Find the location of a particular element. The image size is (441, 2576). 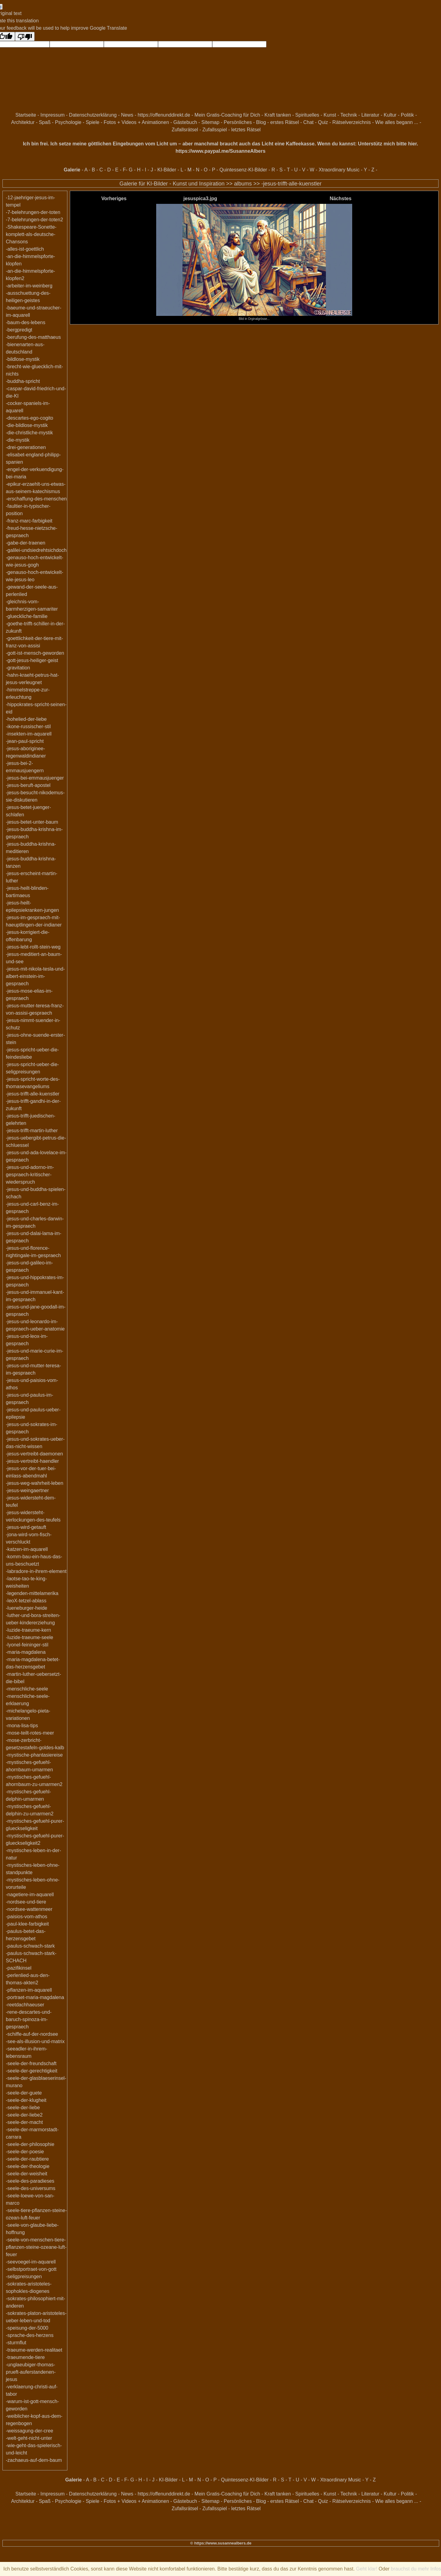

-seele-des-universums is located at coordinates (30, 2188).